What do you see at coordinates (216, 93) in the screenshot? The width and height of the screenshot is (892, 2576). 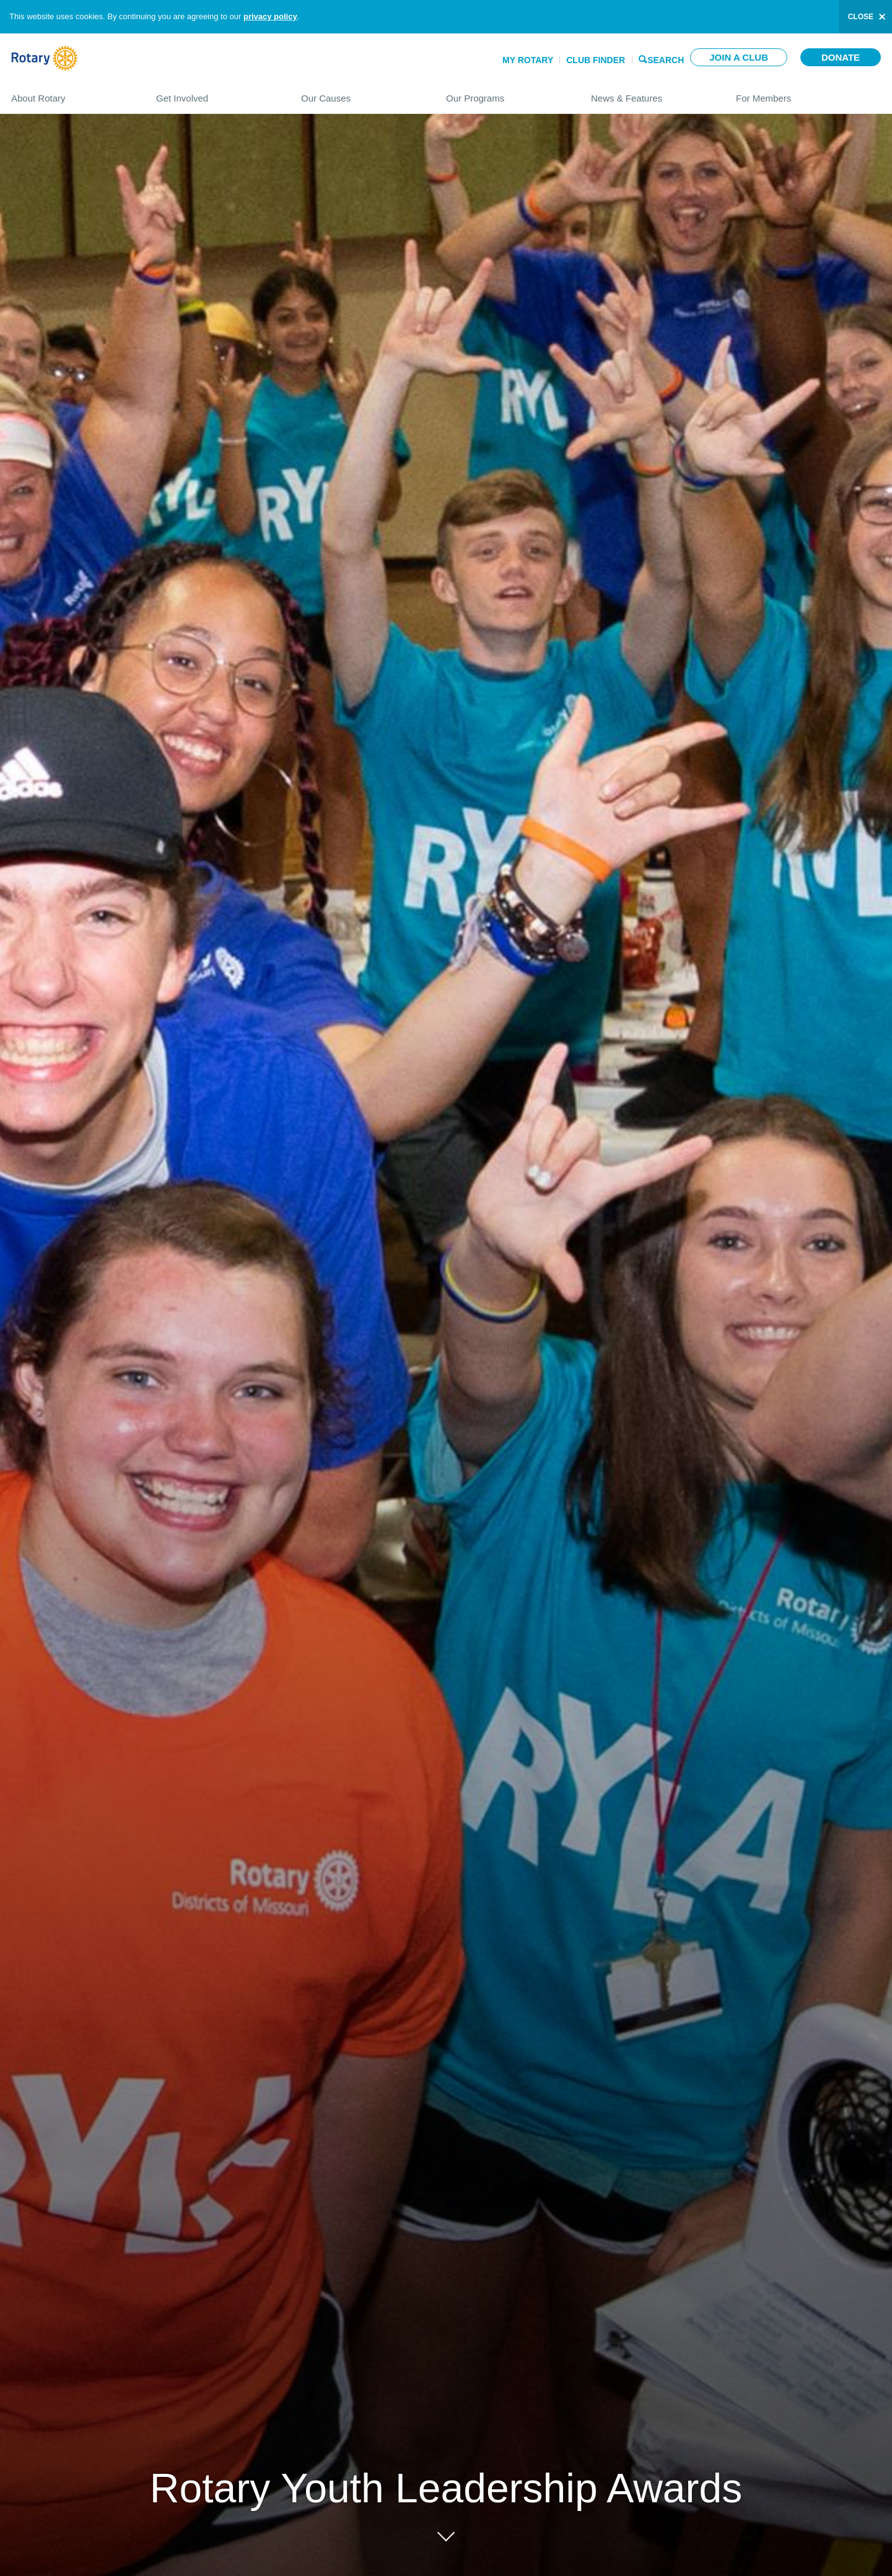 I see `Get Involved` at bounding box center [216, 93].